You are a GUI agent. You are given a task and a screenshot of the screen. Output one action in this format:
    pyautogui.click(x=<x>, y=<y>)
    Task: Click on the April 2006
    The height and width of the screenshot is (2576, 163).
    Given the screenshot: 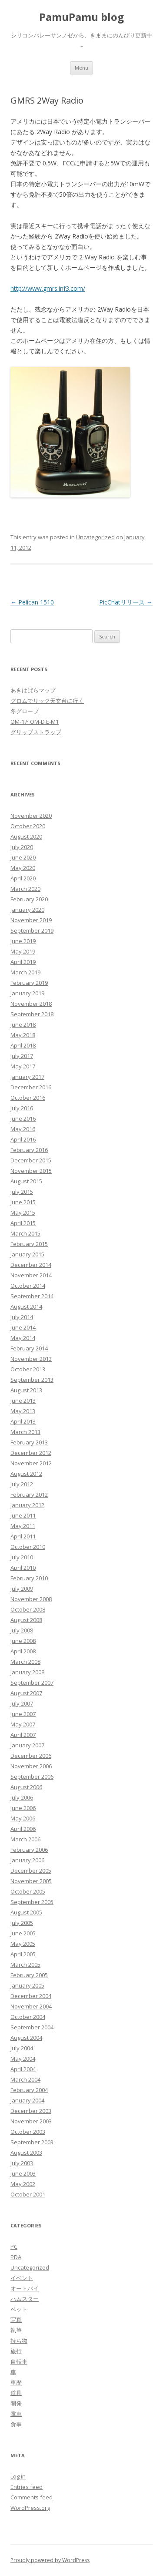 What is the action you would take?
    pyautogui.click(x=23, y=1829)
    